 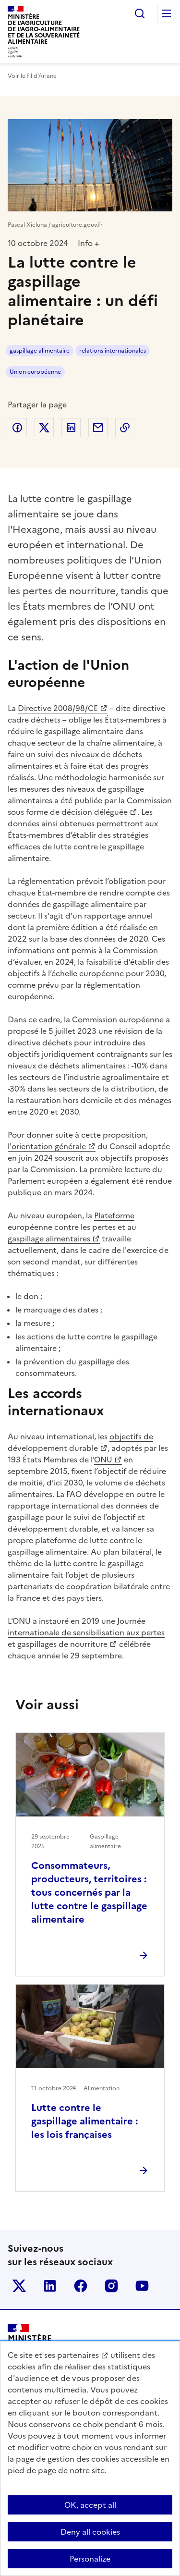 What do you see at coordinates (32, 76) in the screenshot?
I see `Voir le fil d’Ariane` at bounding box center [32, 76].